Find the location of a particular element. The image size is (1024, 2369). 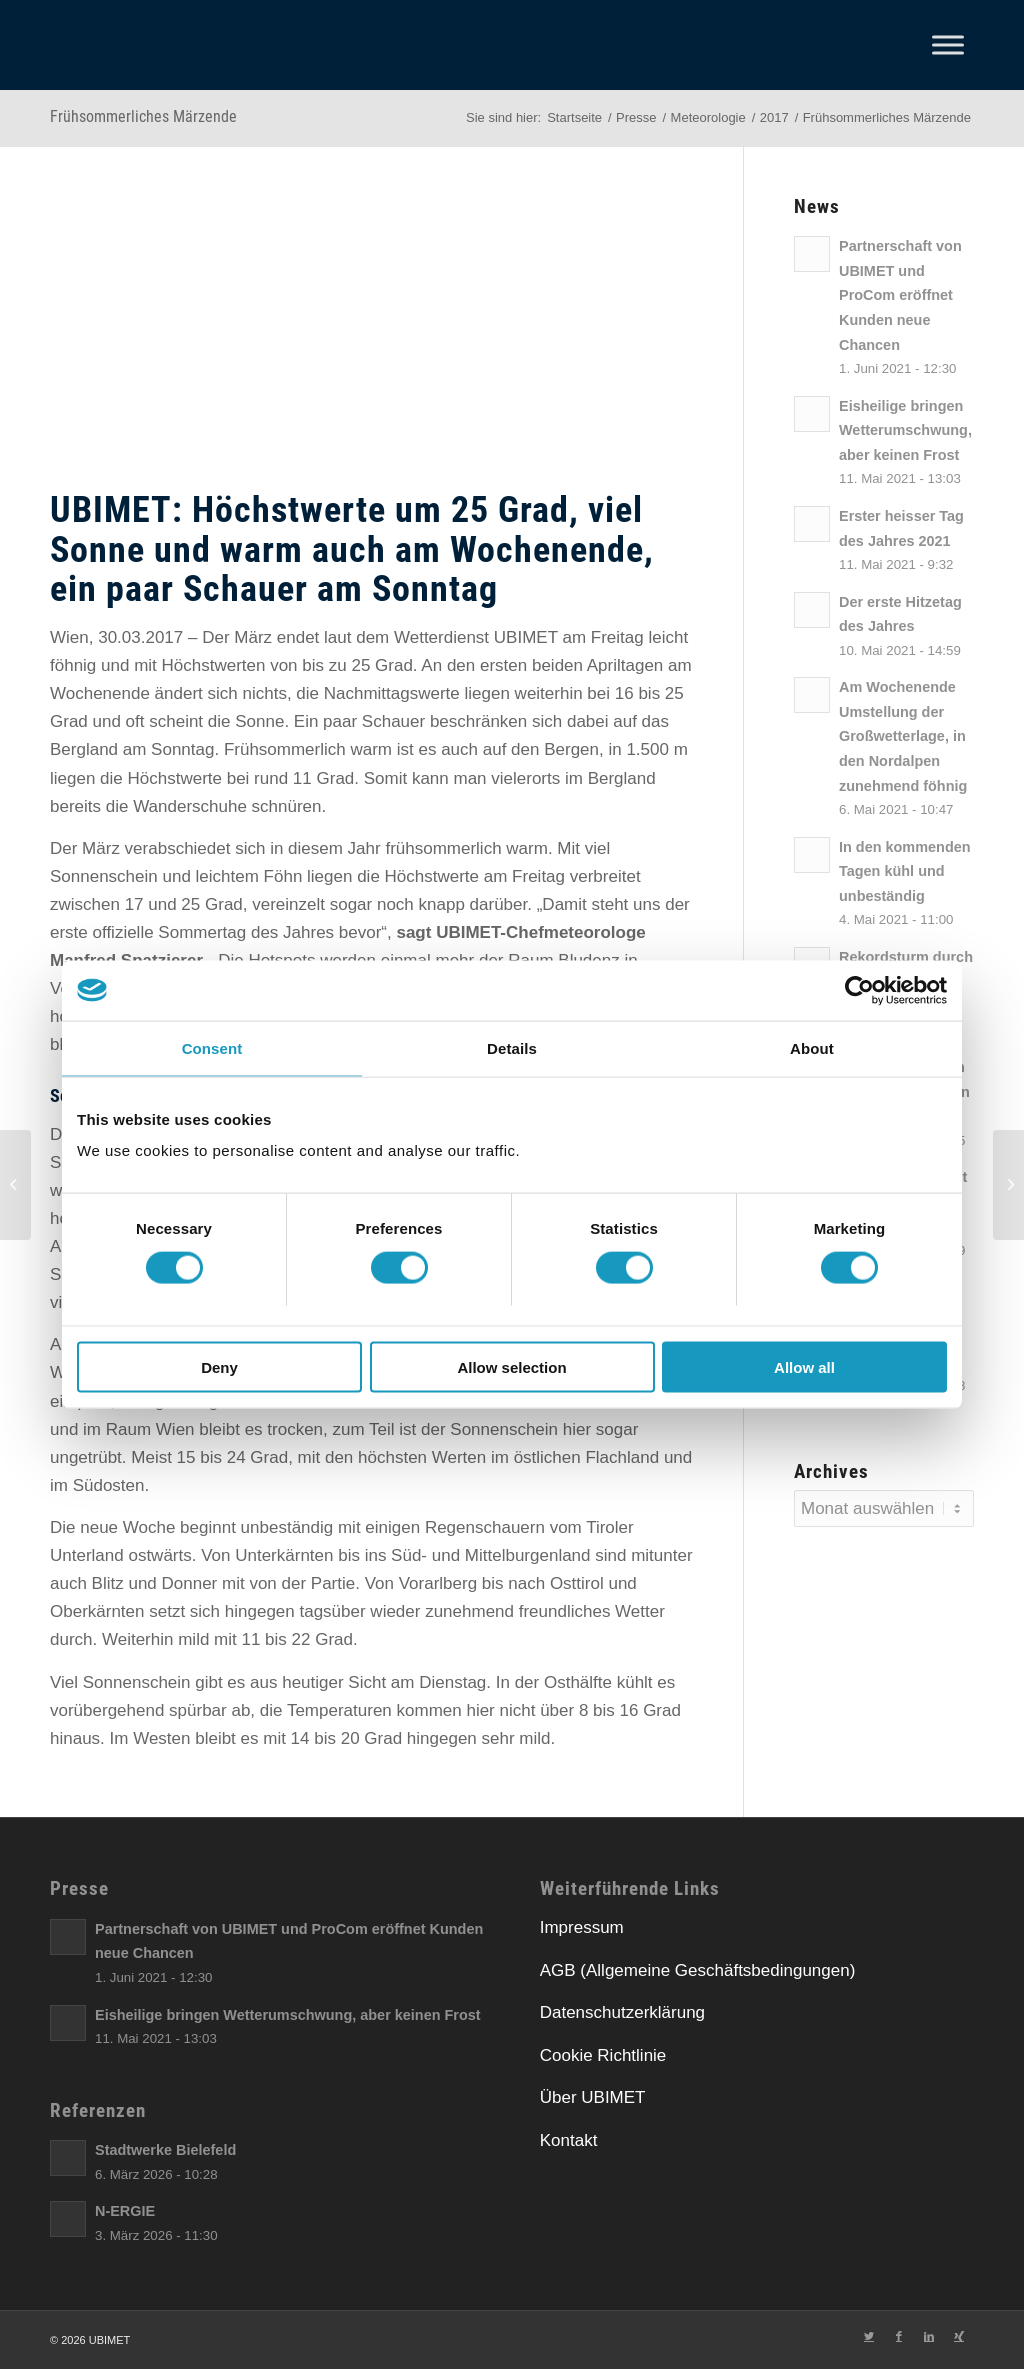

[Link zu Facebook] is located at coordinates (899, 2336).